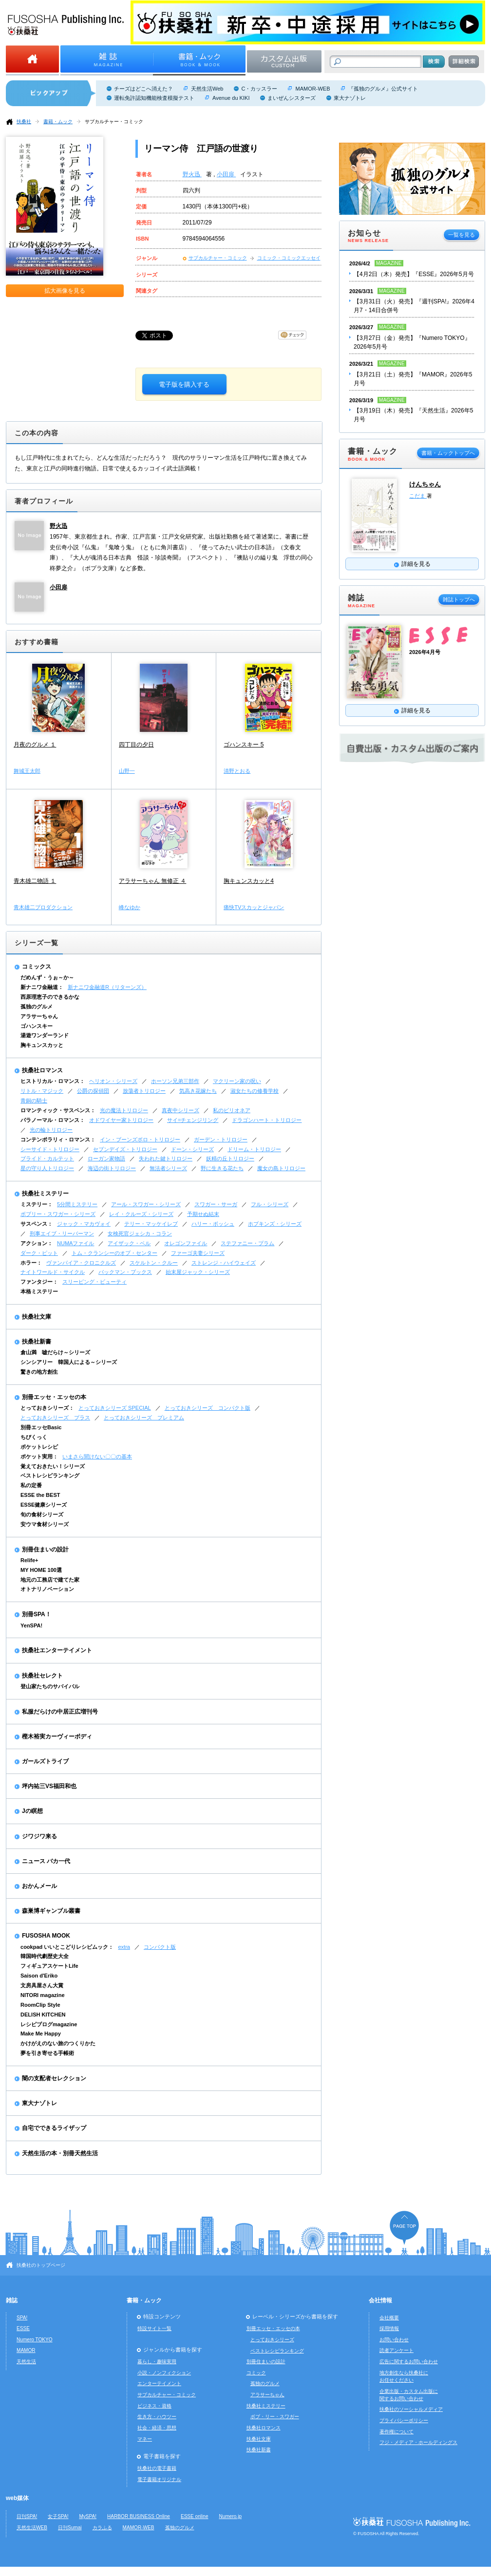  What do you see at coordinates (156, 2468) in the screenshot?
I see `扶桑社の電子書籍` at bounding box center [156, 2468].